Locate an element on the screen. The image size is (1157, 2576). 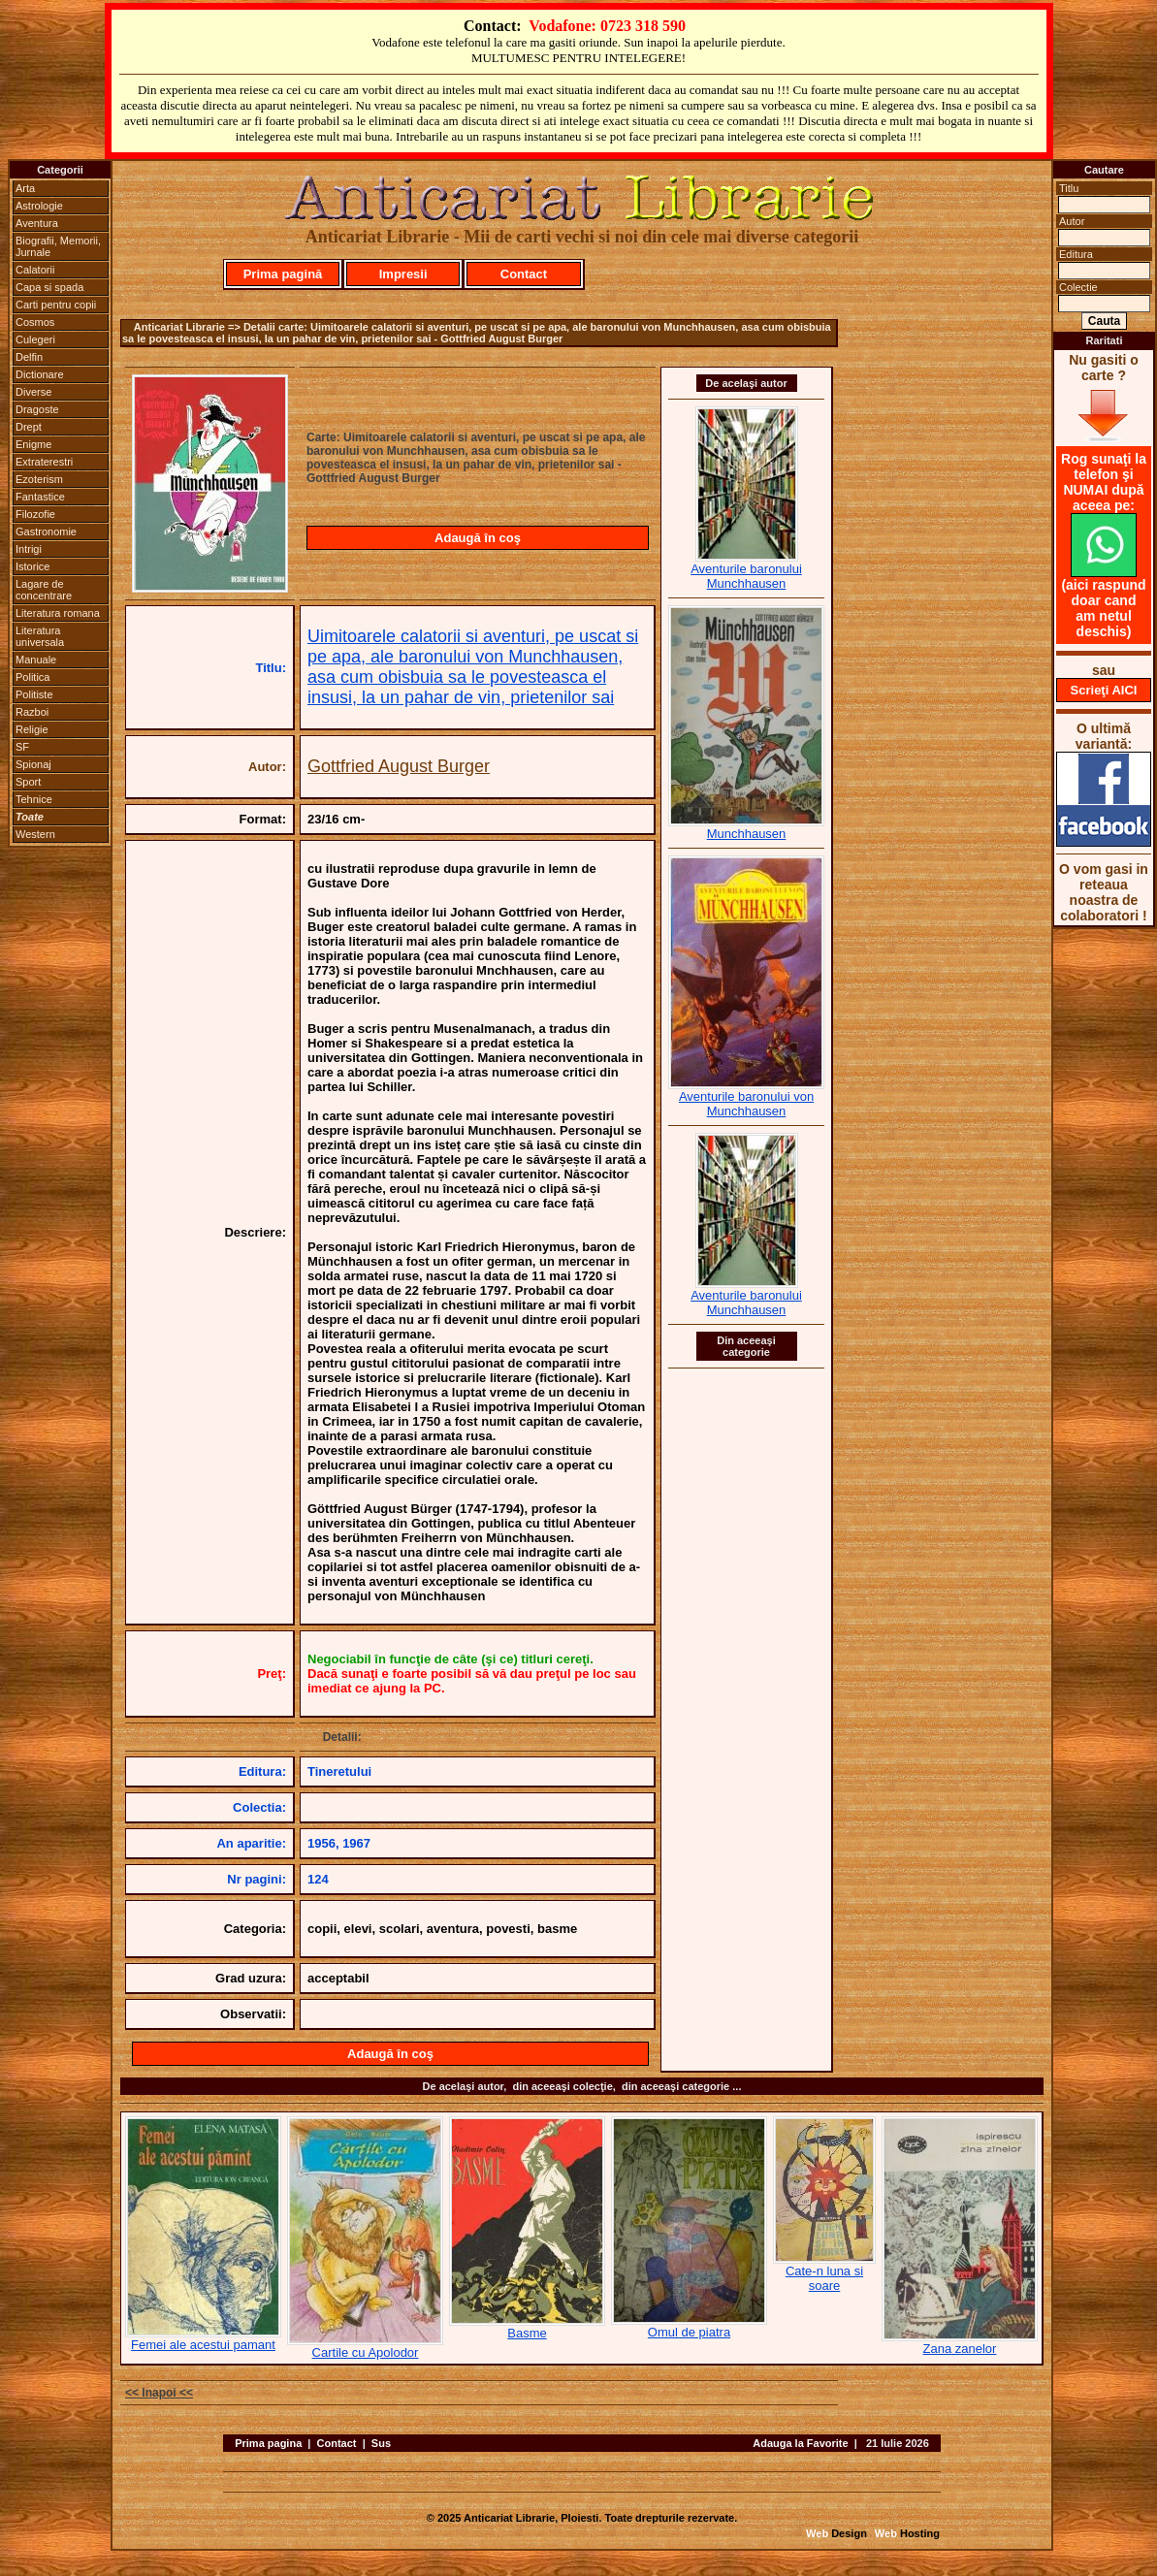
Prima pagină is located at coordinates (283, 274).